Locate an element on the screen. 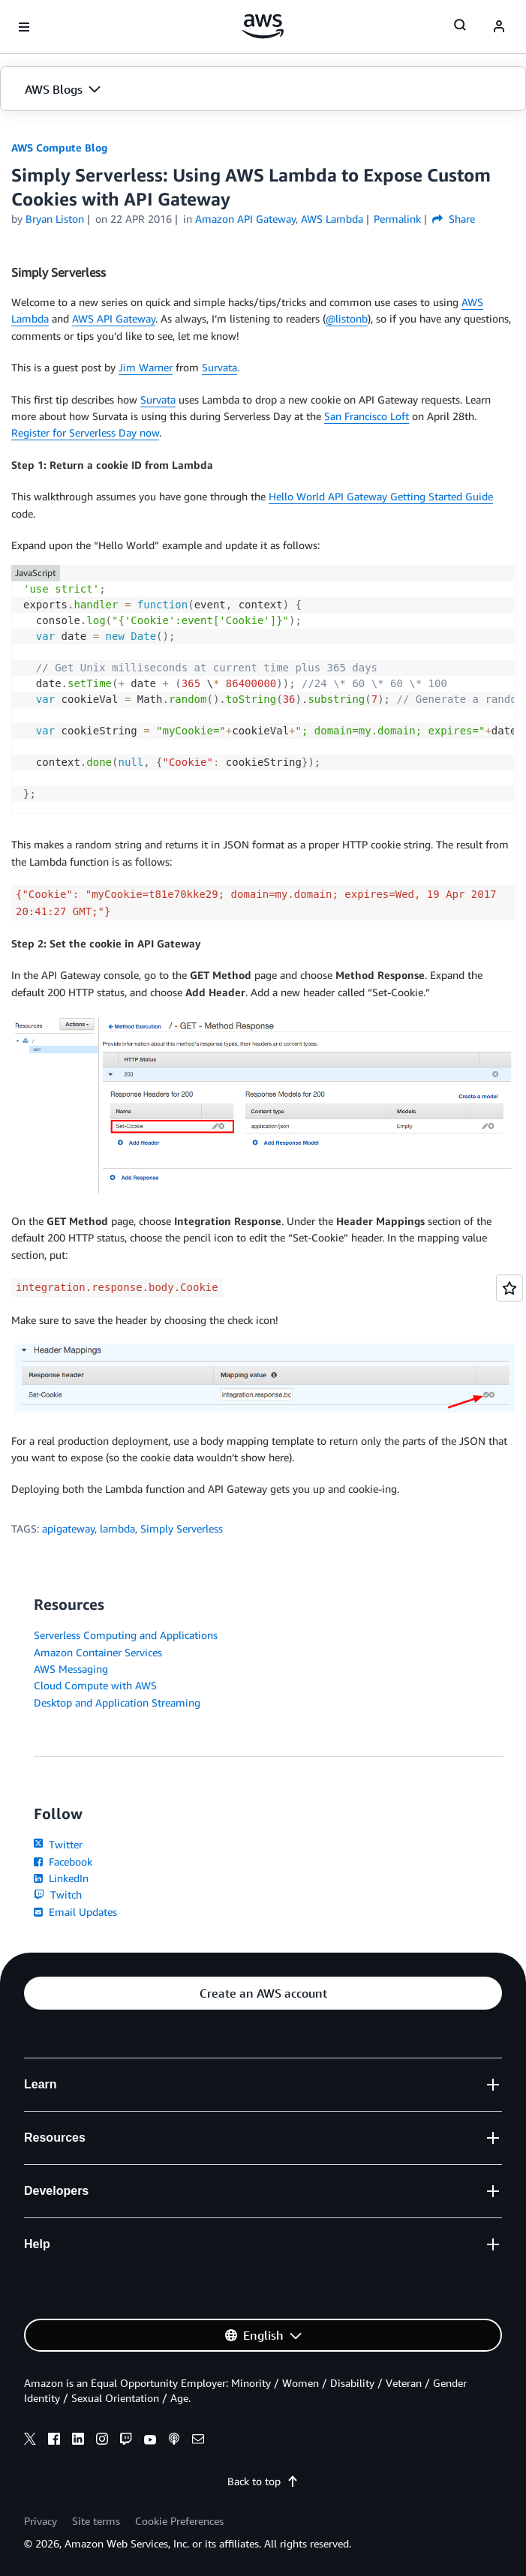 This screenshot has width=526, height=2576. lambda is located at coordinates (117, 1528).